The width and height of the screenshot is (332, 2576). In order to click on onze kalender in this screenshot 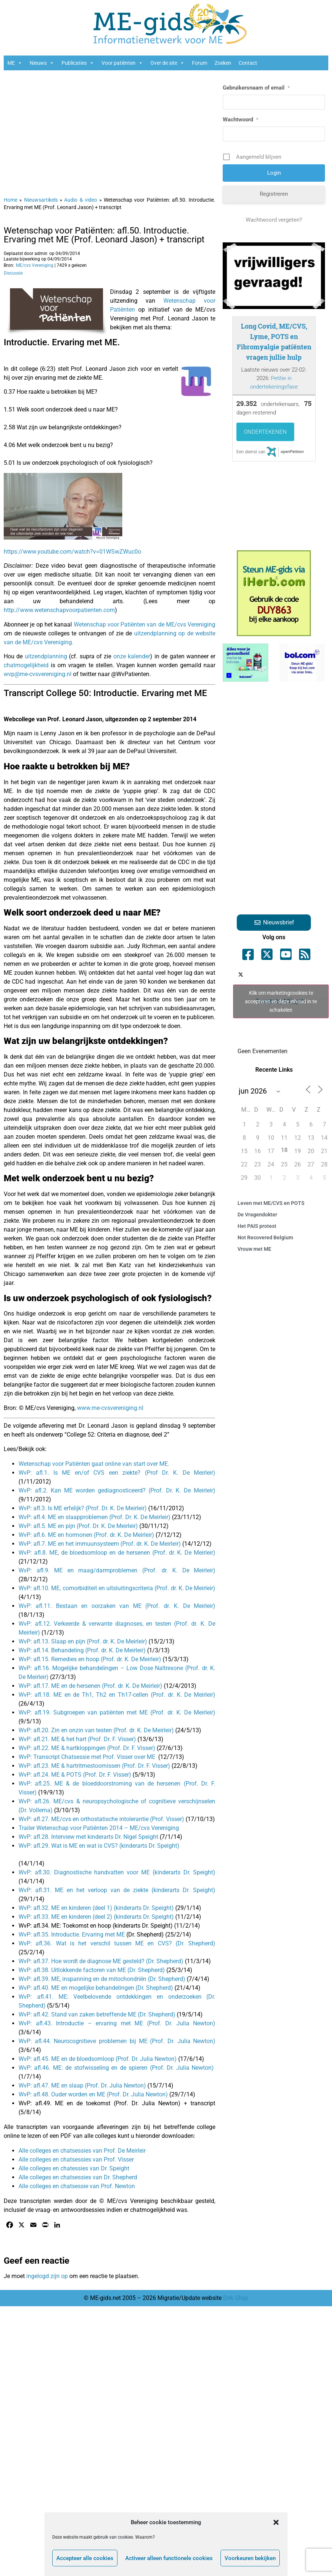, I will do `click(131, 656)`.